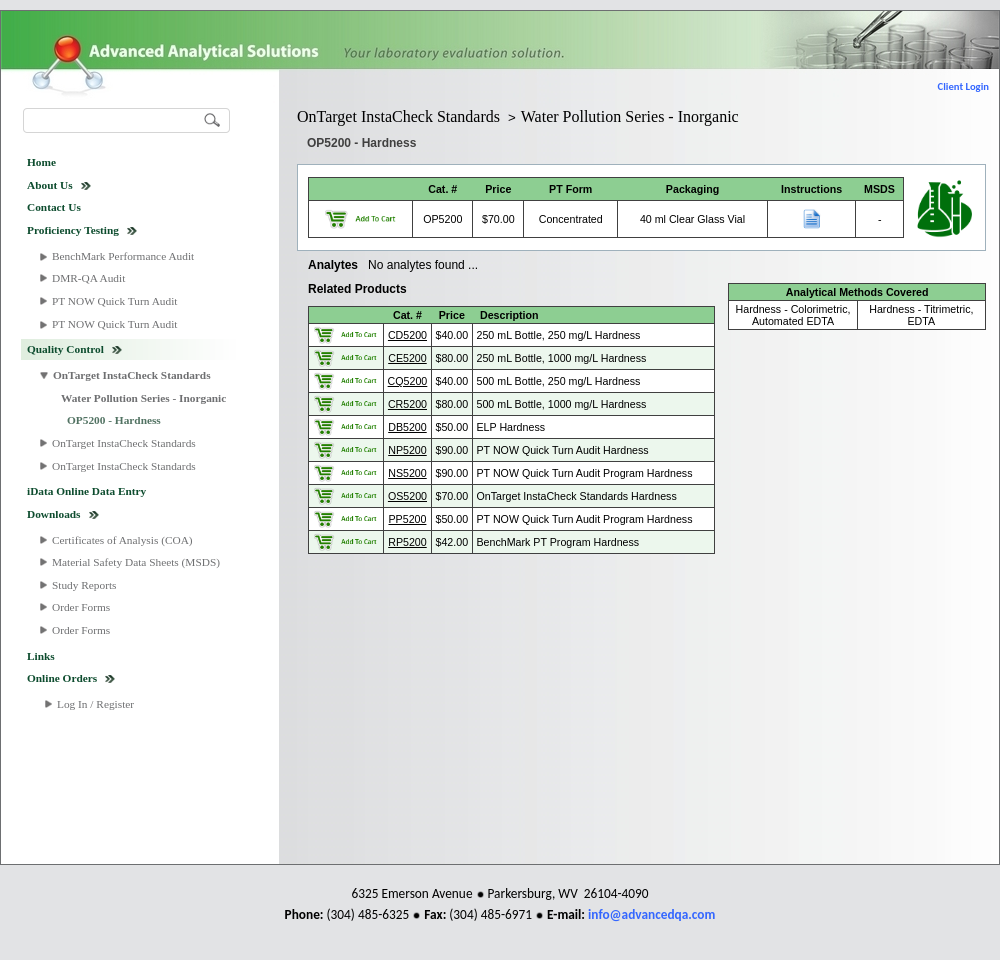 Image resolution: width=1000 pixels, height=960 pixels. What do you see at coordinates (50, 185) in the screenshot?
I see `About Us` at bounding box center [50, 185].